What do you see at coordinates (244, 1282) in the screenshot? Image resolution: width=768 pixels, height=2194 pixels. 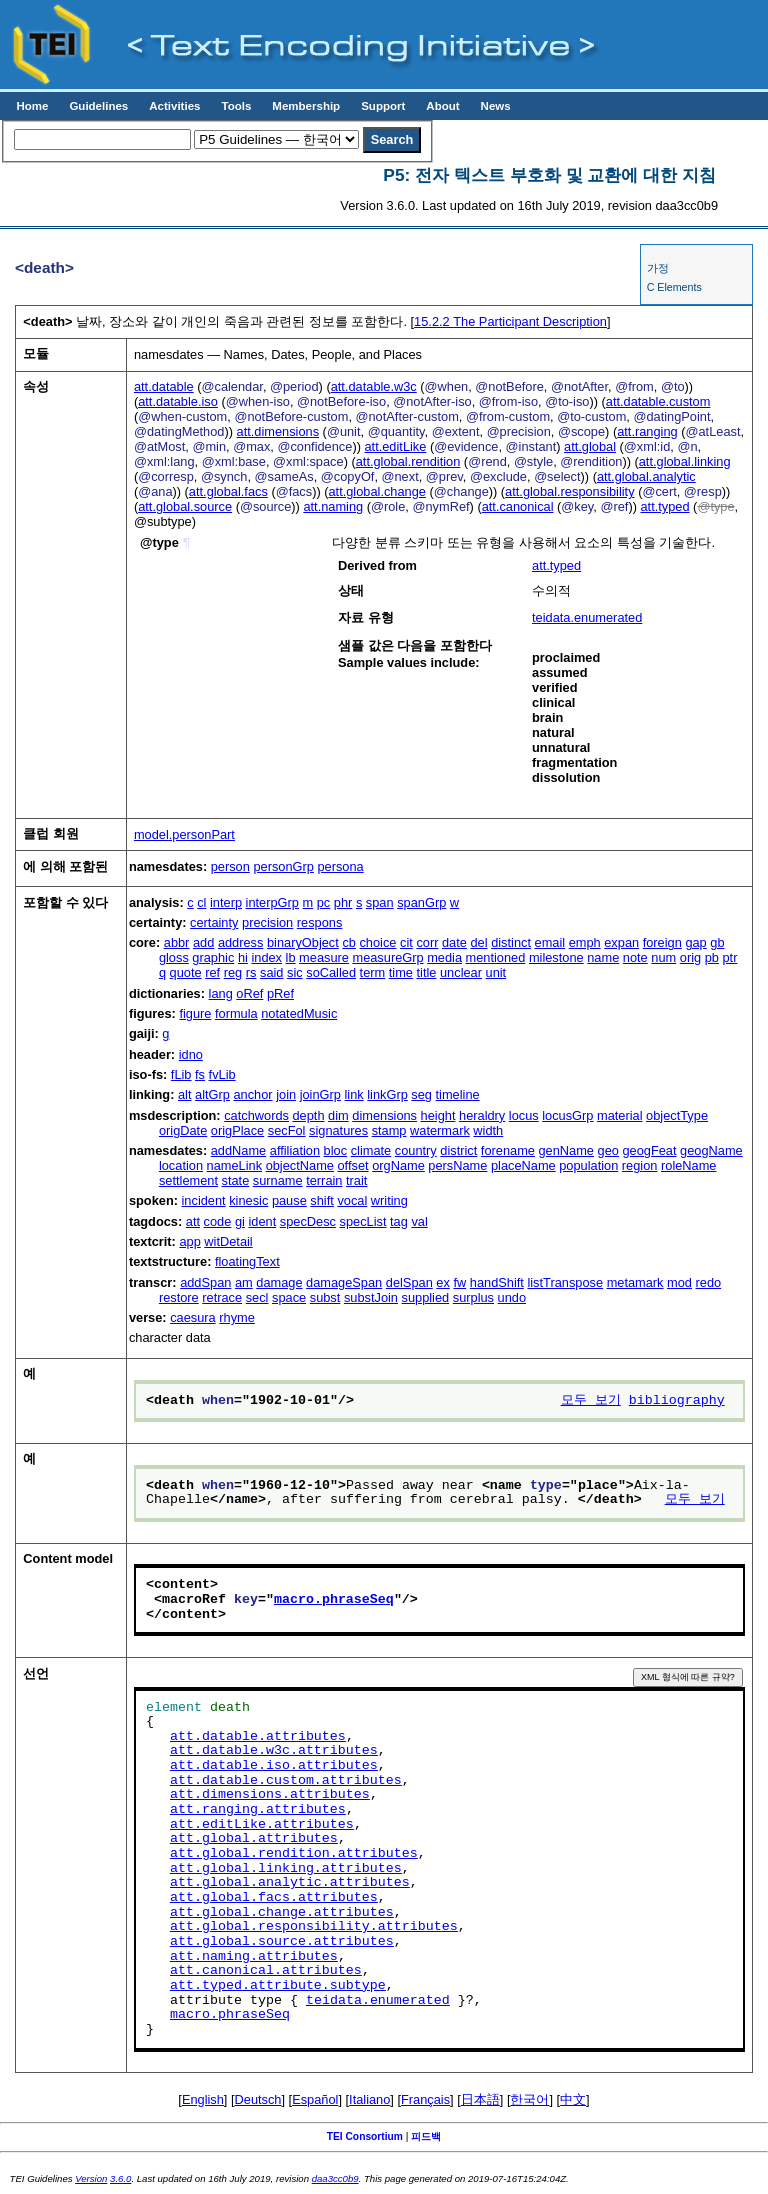 I see `am` at bounding box center [244, 1282].